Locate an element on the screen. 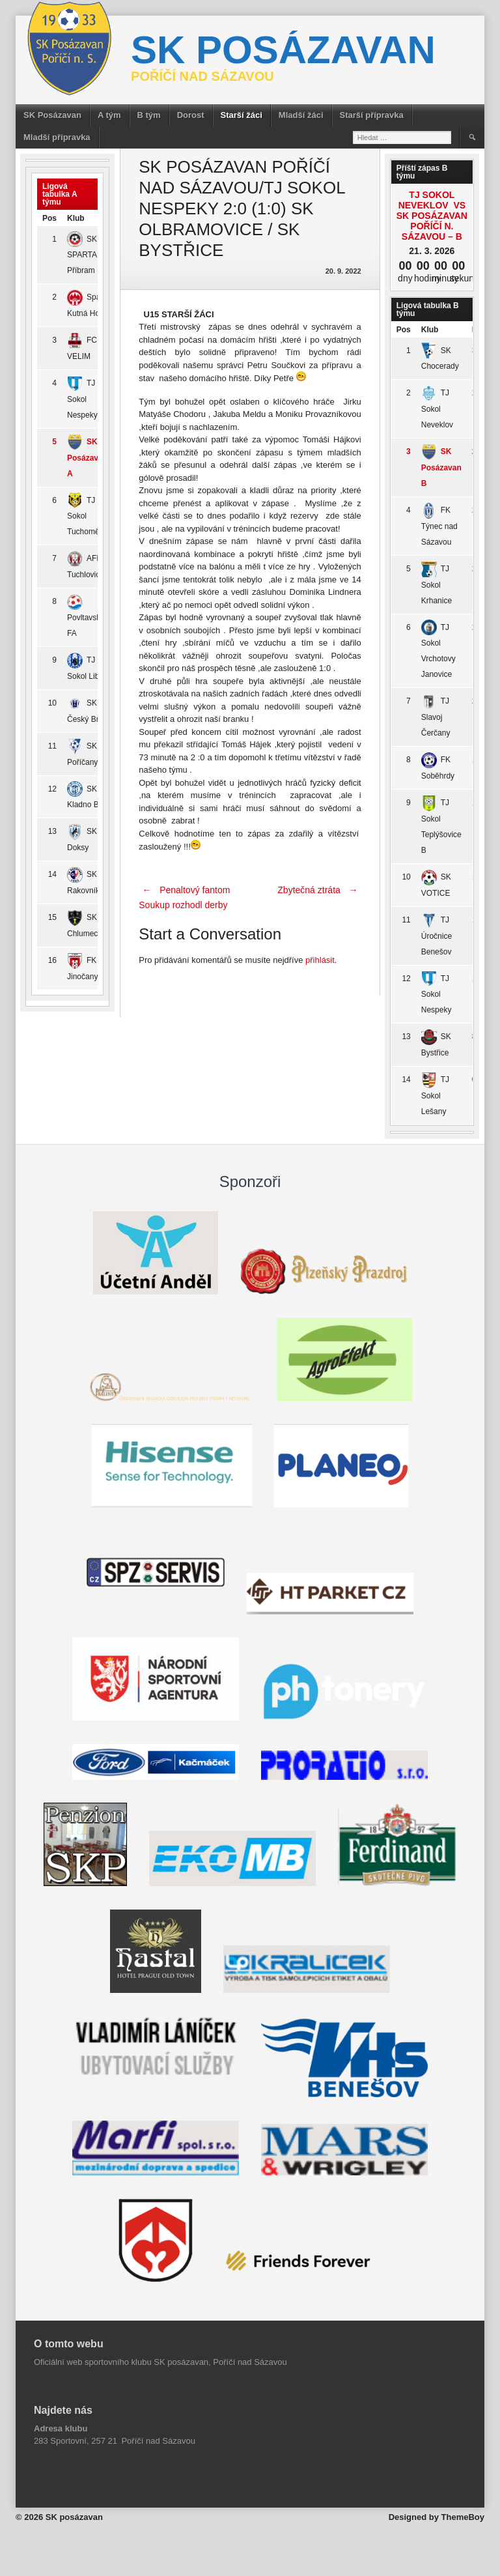 The width and height of the screenshot is (500, 2576). Pos is located at coordinates (49, 218).